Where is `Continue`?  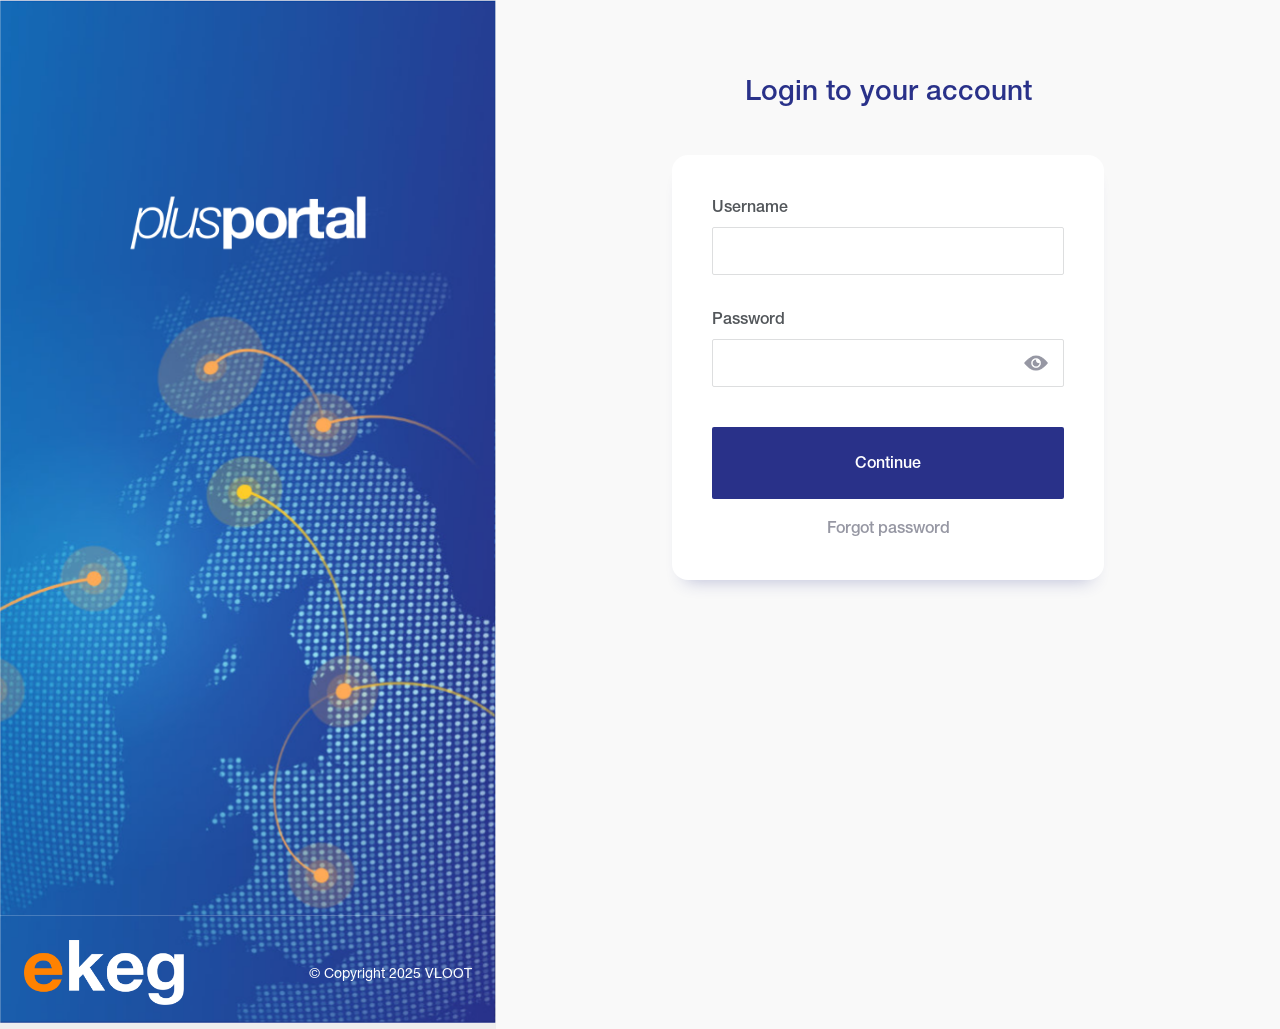
Continue is located at coordinates (888, 462).